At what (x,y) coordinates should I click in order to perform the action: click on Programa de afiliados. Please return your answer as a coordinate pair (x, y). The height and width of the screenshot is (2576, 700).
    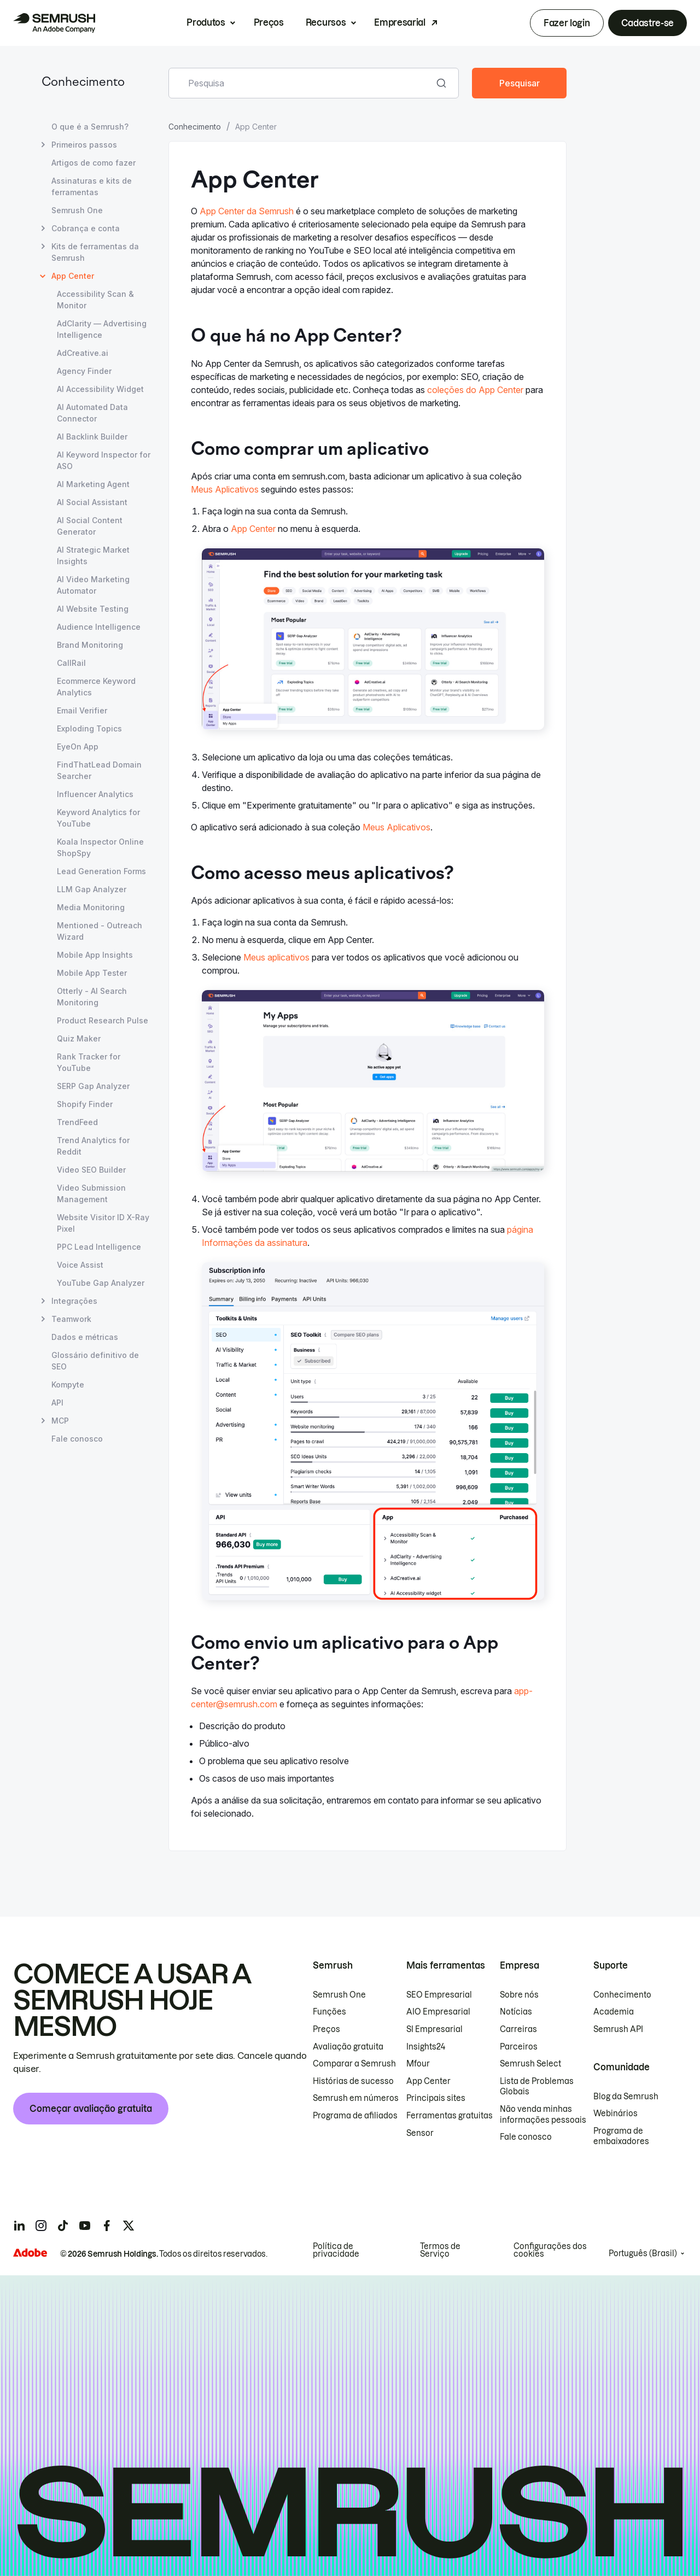
    Looking at the image, I should click on (355, 2115).